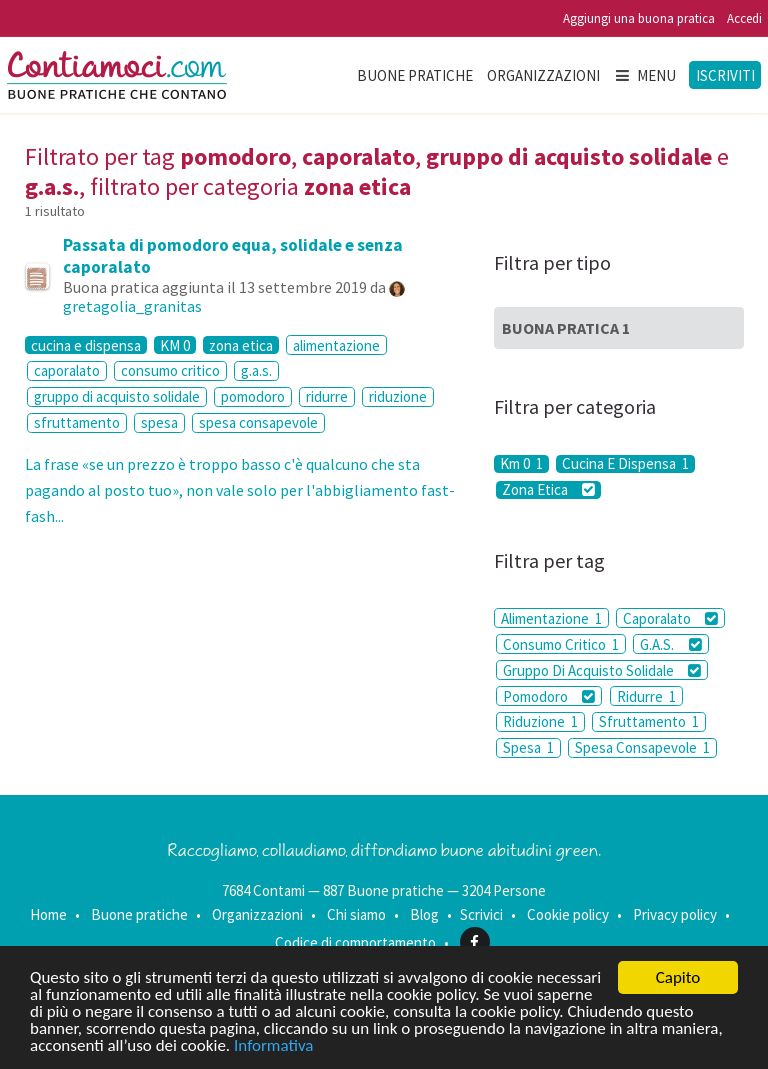  What do you see at coordinates (355, 942) in the screenshot?
I see `Codice di comportamento` at bounding box center [355, 942].